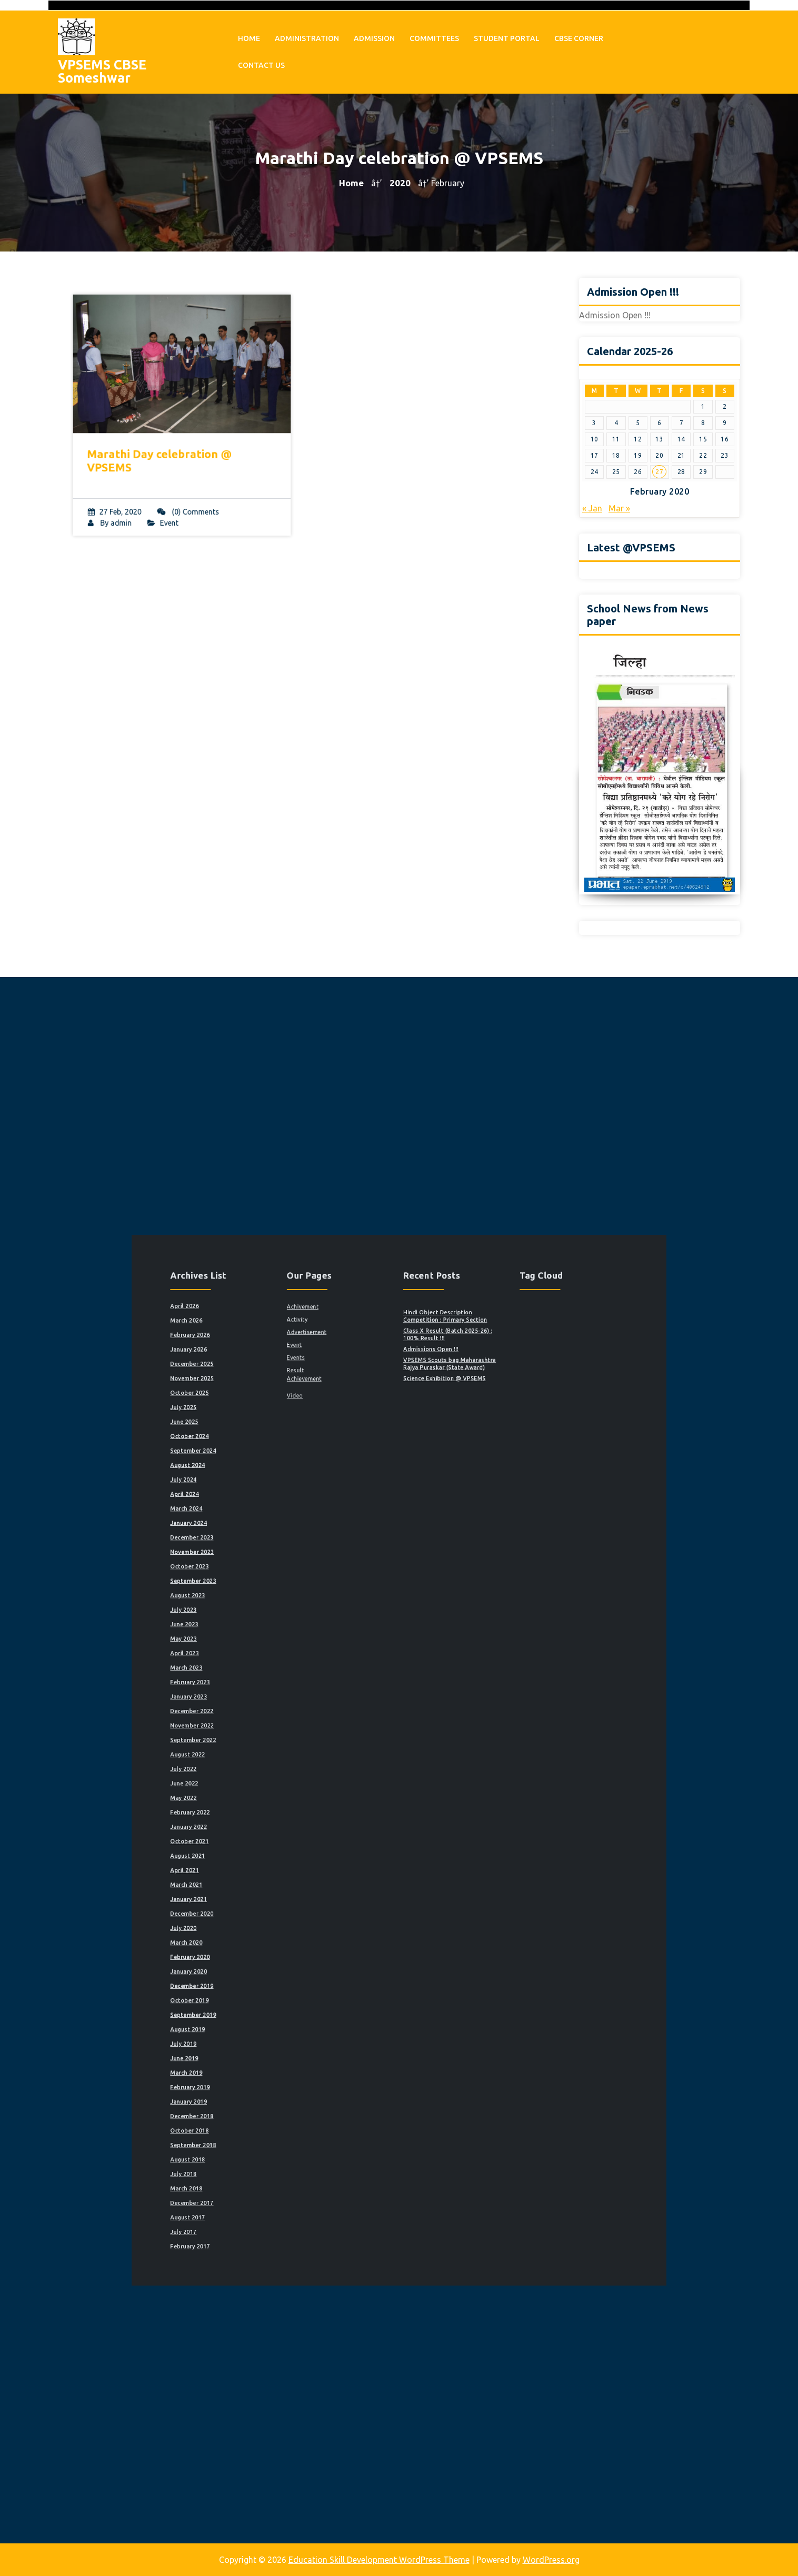  Describe the element at coordinates (273, 1897) in the screenshot. I see `December 2019` at that location.